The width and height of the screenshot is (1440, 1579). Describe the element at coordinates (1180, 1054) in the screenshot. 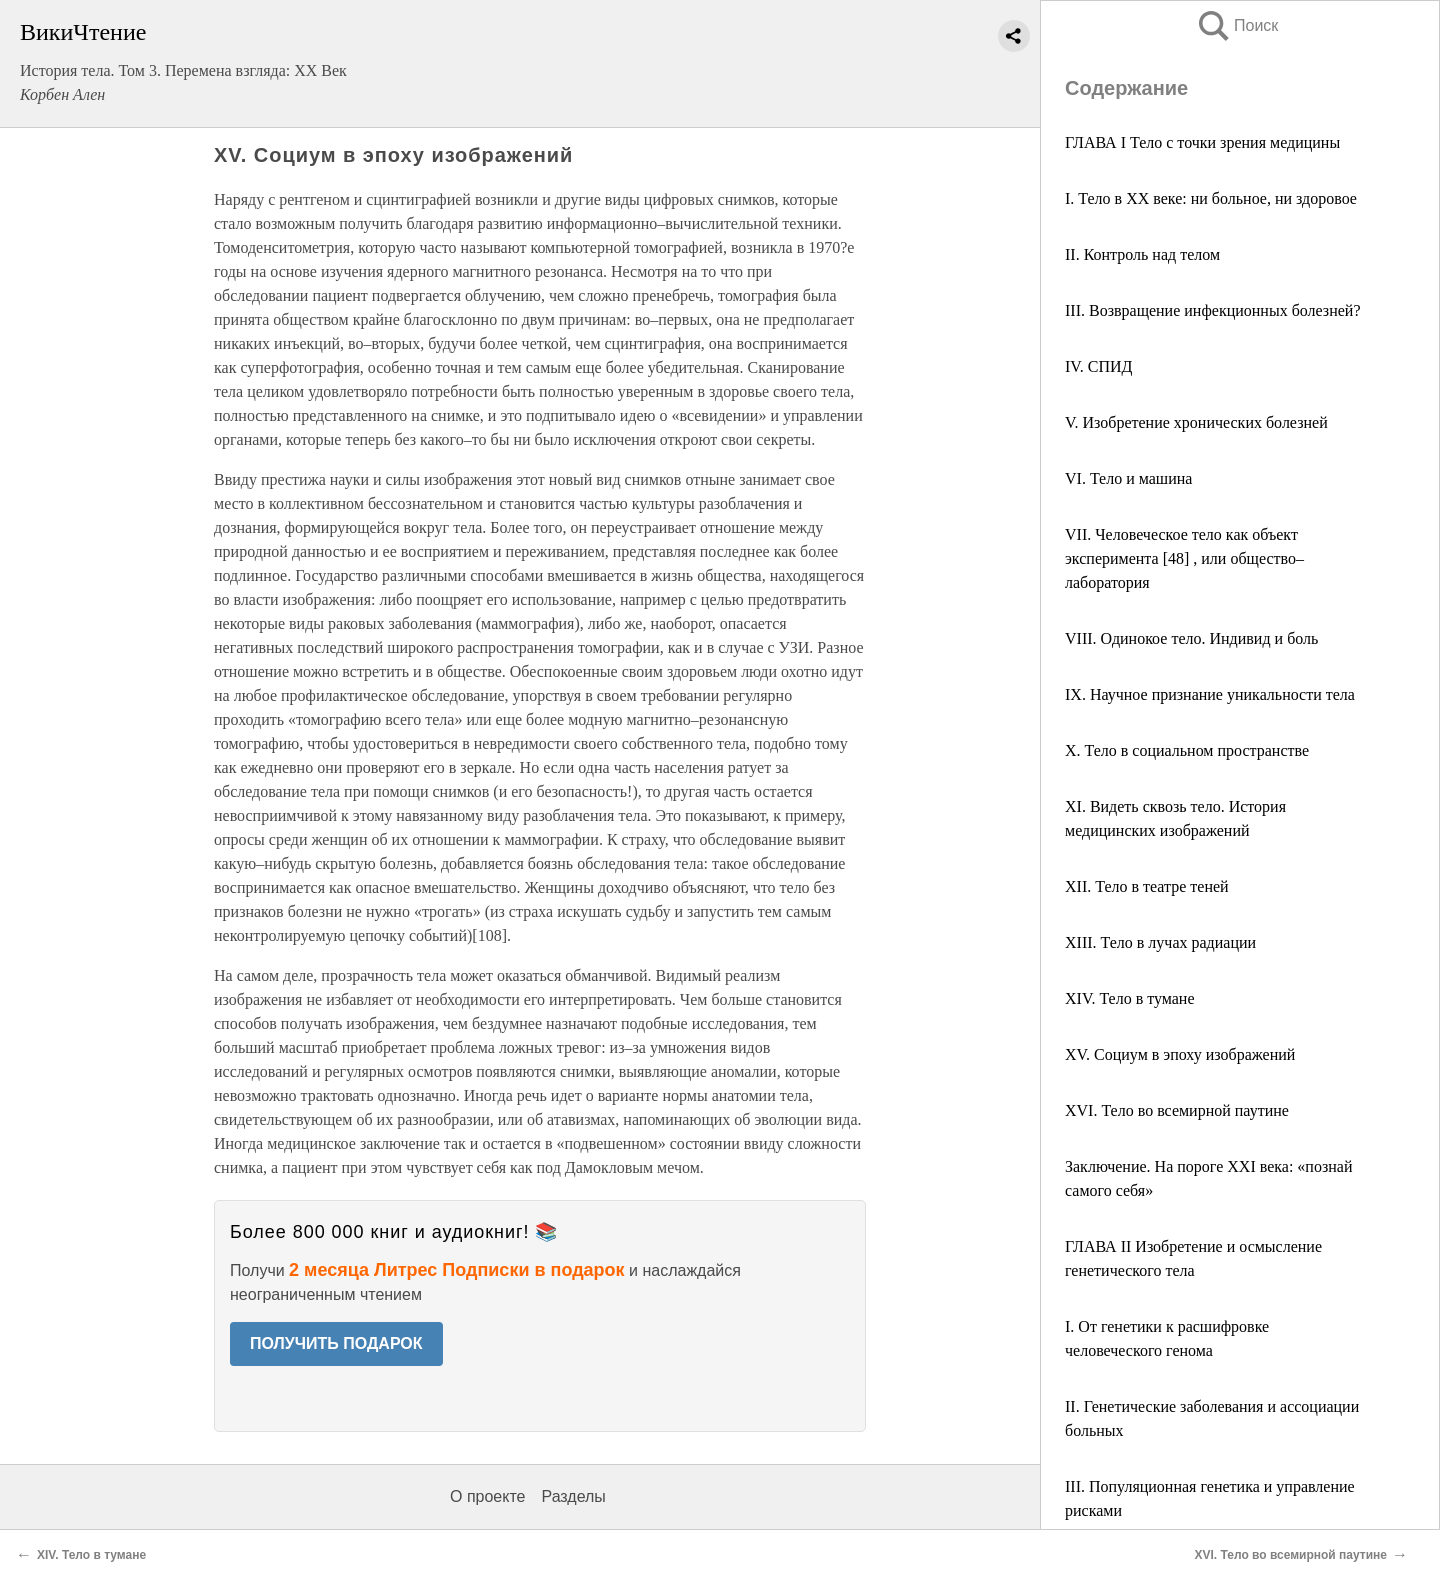

I see `XV. Социум в эпоху изображений` at that location.